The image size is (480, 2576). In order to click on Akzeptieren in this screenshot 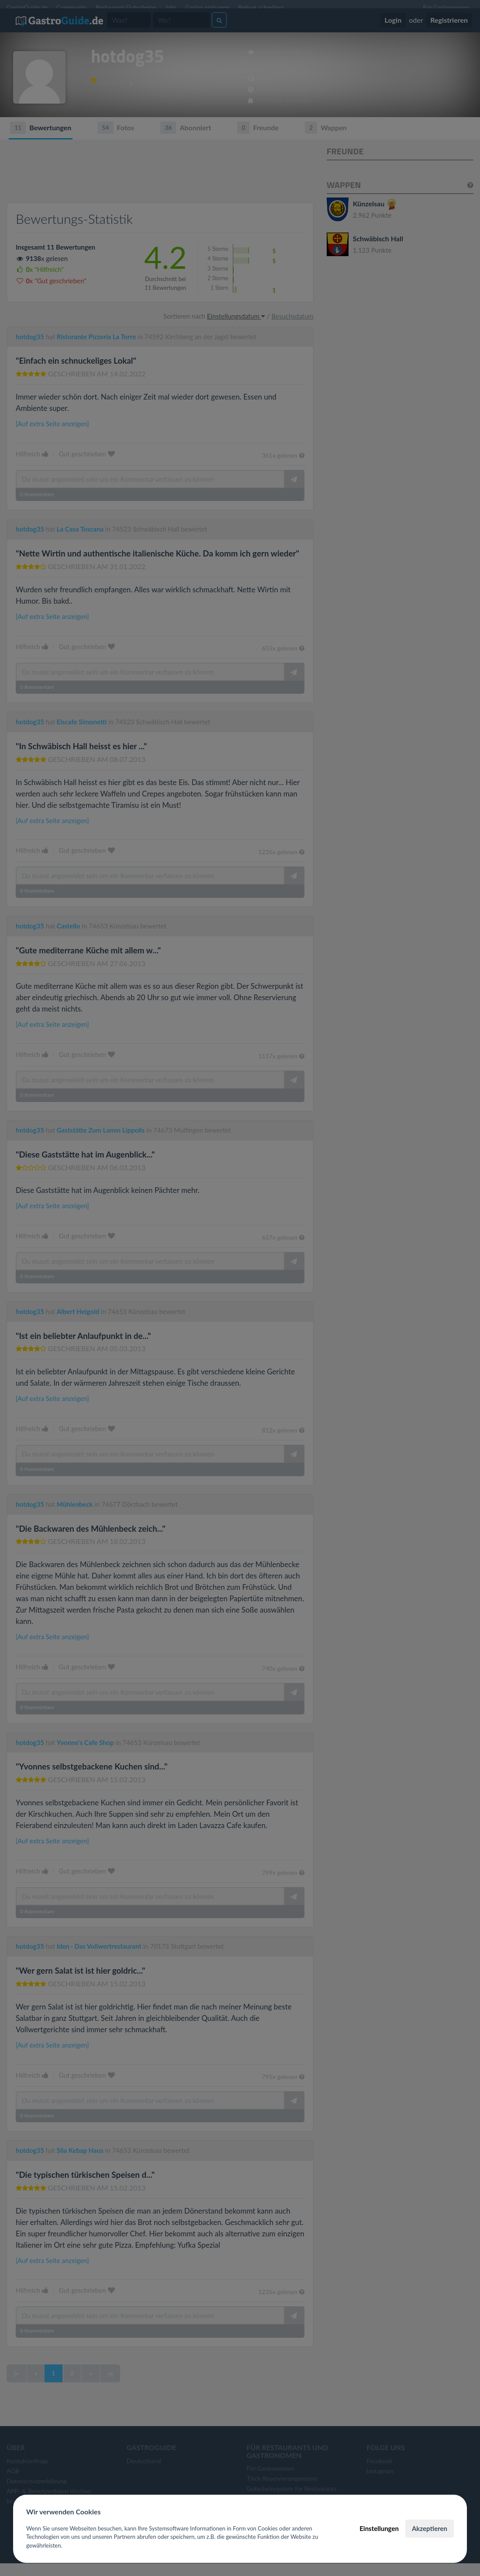, I will do `click(429, 2528)`.